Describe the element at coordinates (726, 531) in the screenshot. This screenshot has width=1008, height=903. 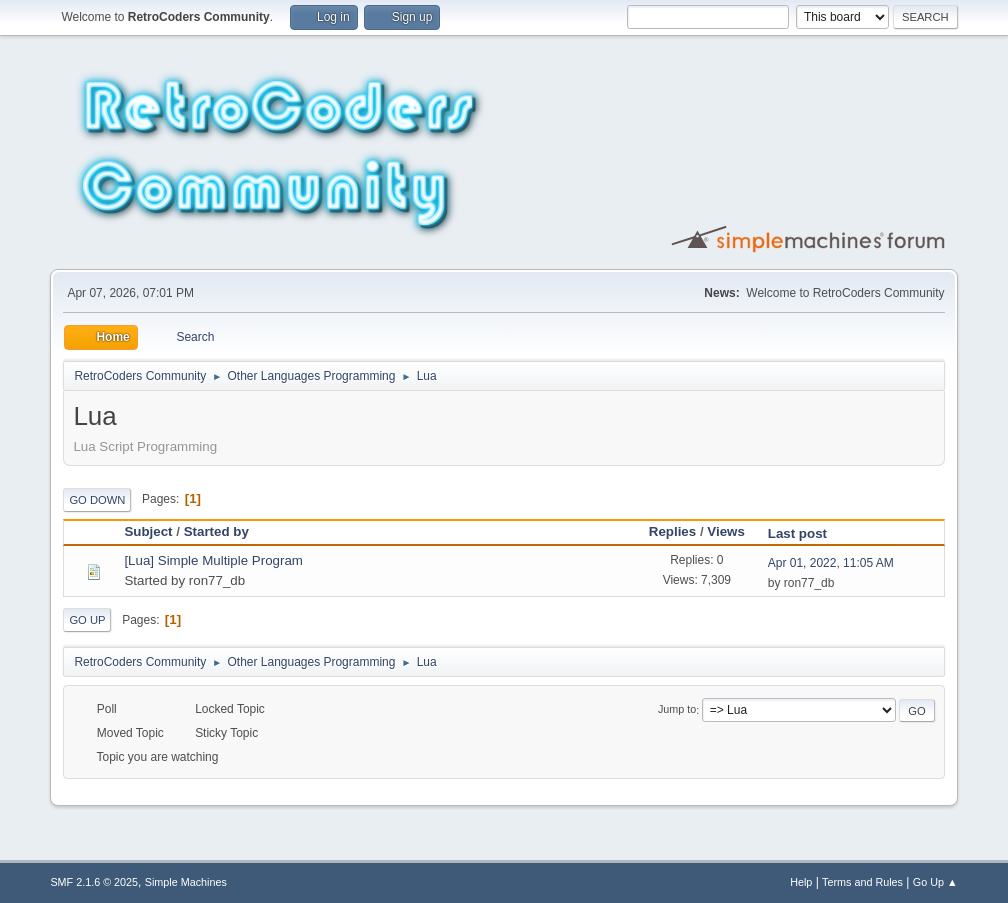
I see `Views` at that location.